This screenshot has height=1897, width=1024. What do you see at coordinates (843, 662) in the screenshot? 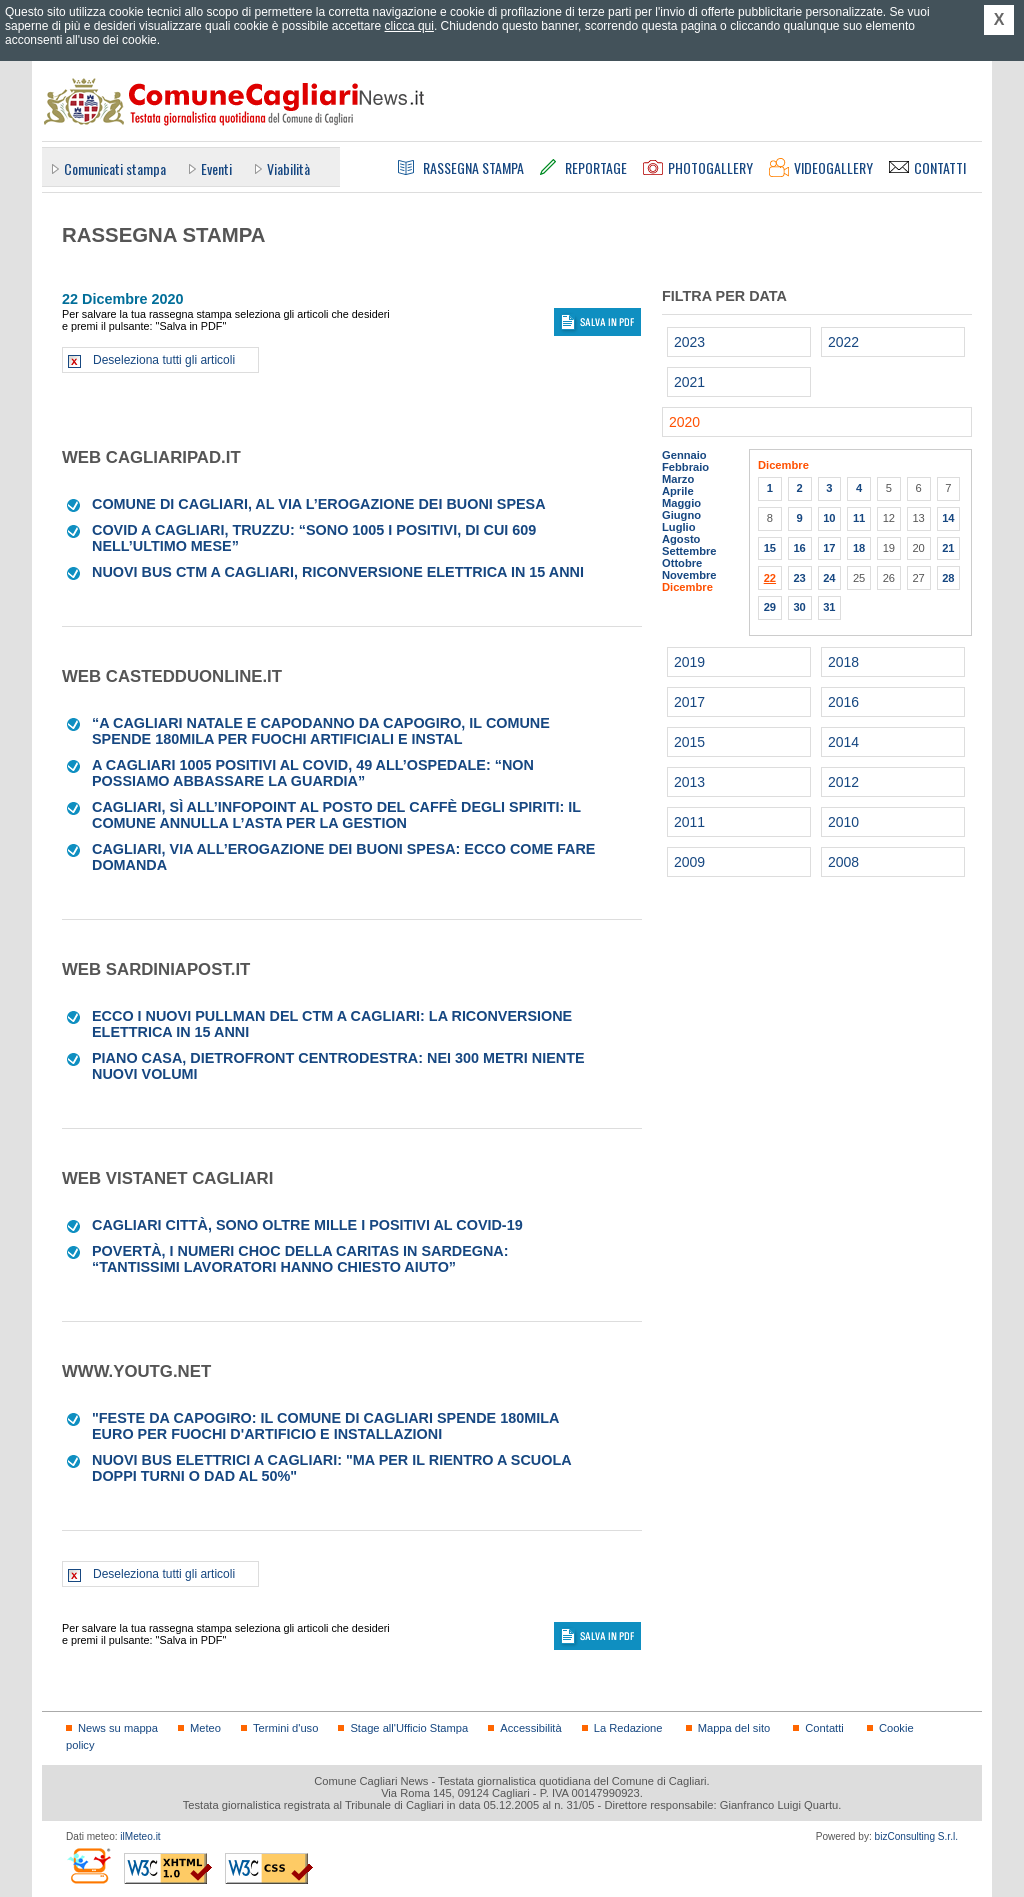
I see `2018` at bounding box center [843, 662].